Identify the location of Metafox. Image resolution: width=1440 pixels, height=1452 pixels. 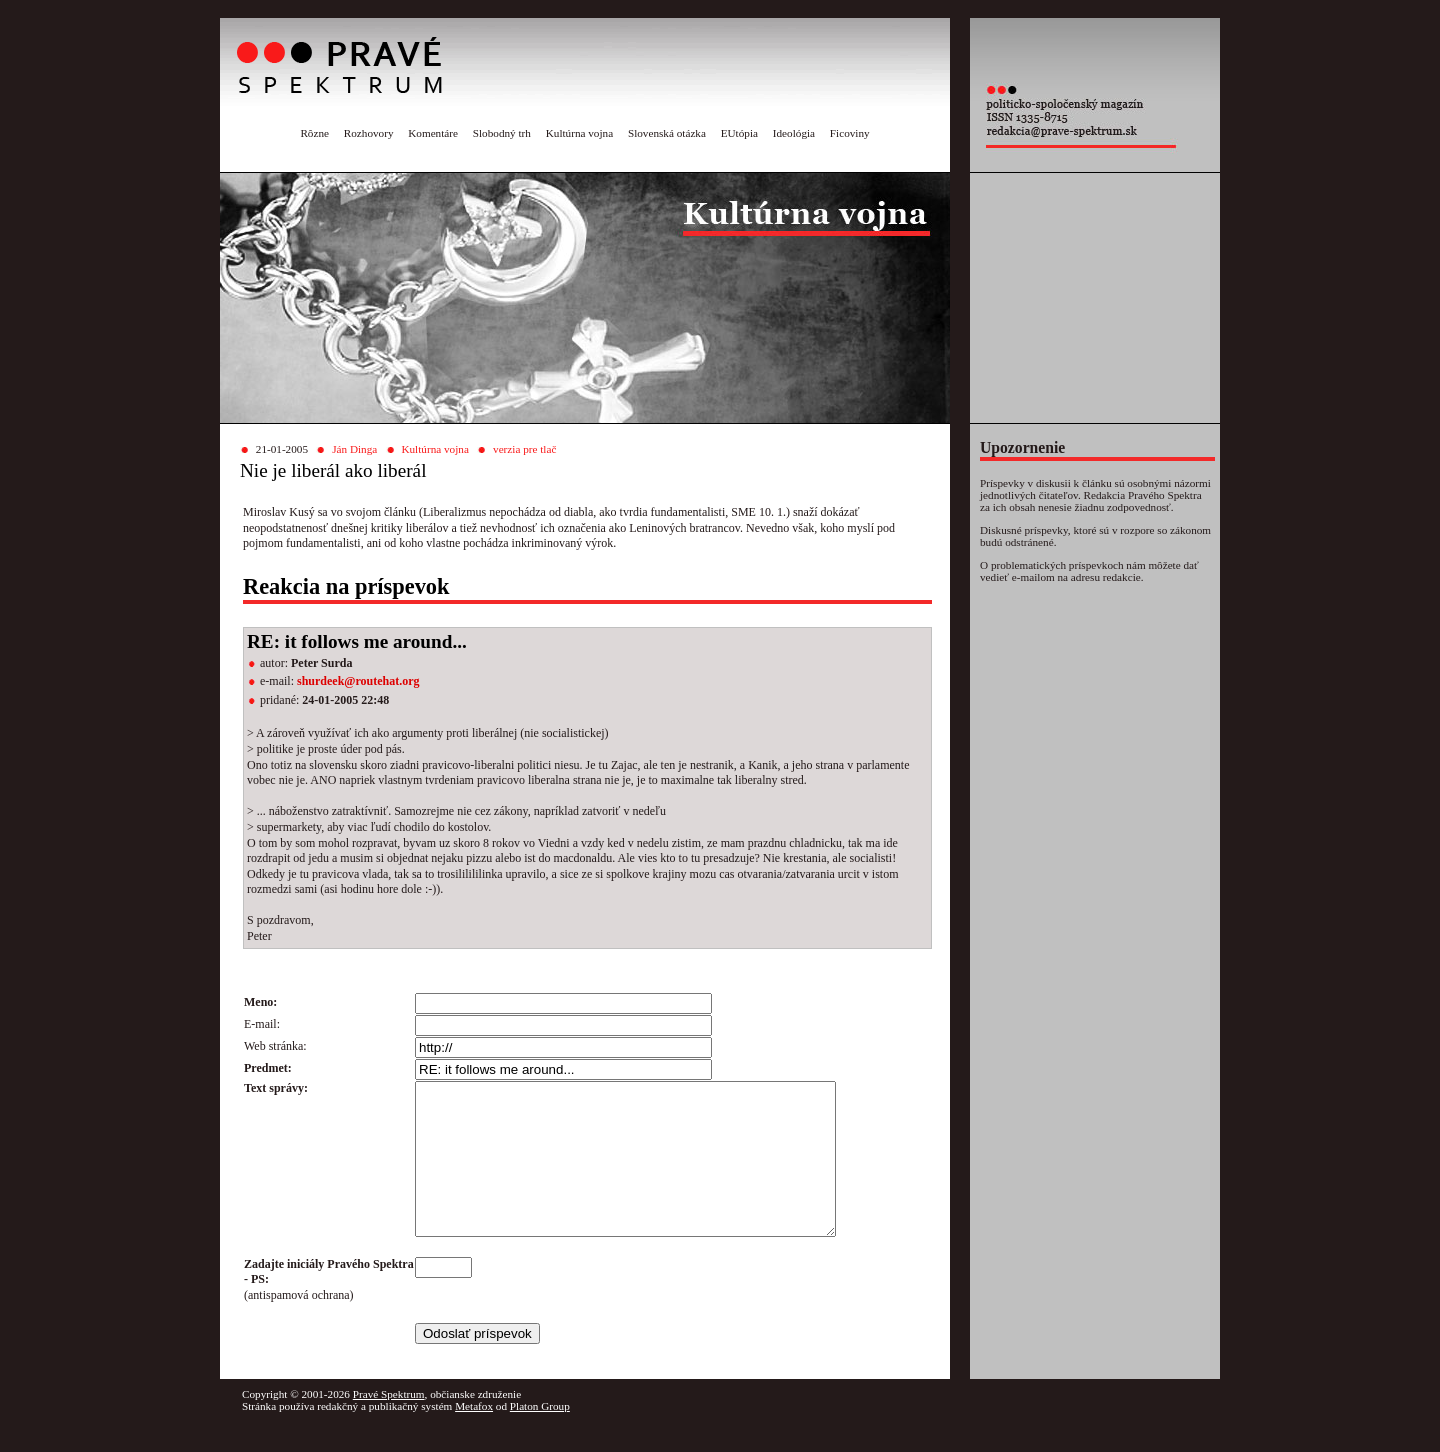
(474, 1436).